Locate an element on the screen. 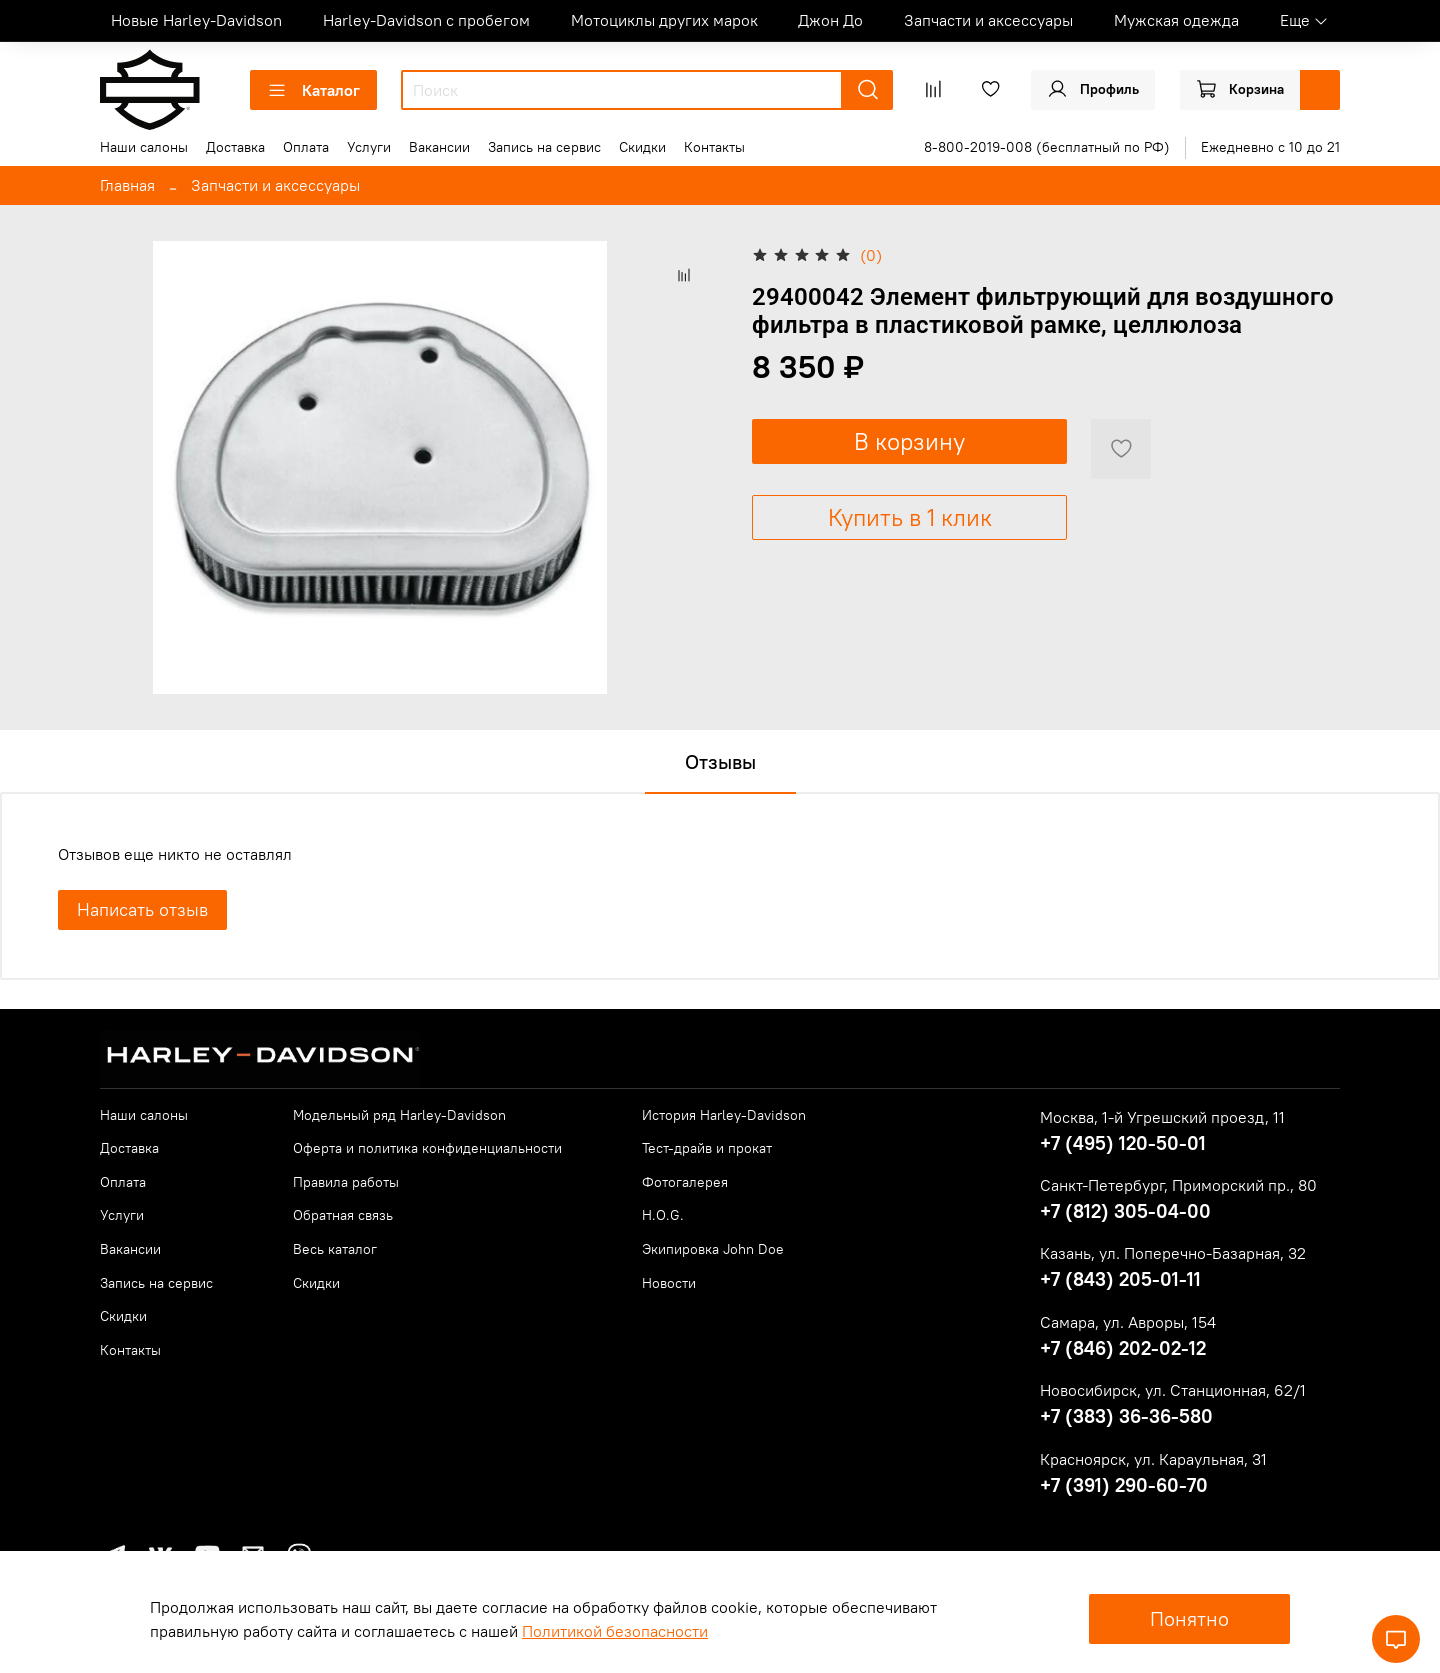 This screenshot has height=1673, width=1440. Скидки is located at coordinates (642, 147).